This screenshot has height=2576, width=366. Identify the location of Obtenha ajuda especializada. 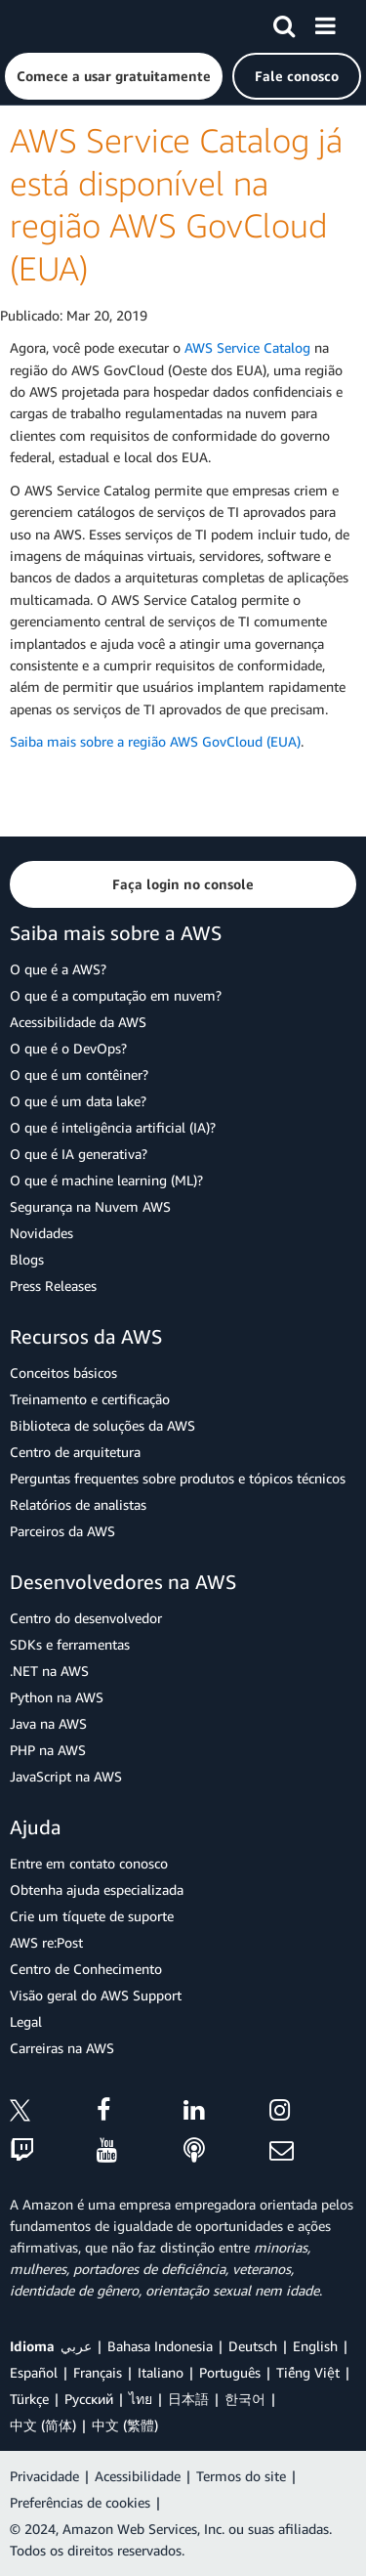
(96, 1889).